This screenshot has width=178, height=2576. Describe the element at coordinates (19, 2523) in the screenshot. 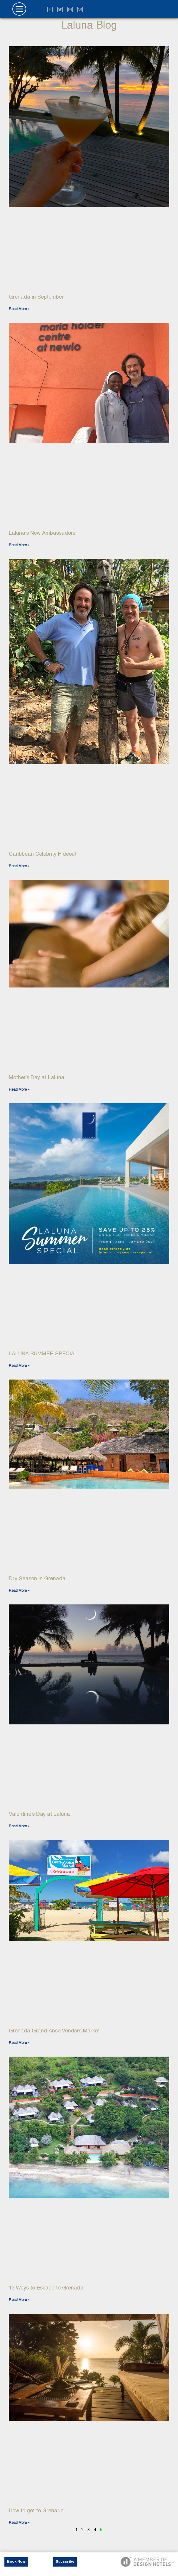

I see `Read More » [Read more about How to get to Grenada]` at that location.